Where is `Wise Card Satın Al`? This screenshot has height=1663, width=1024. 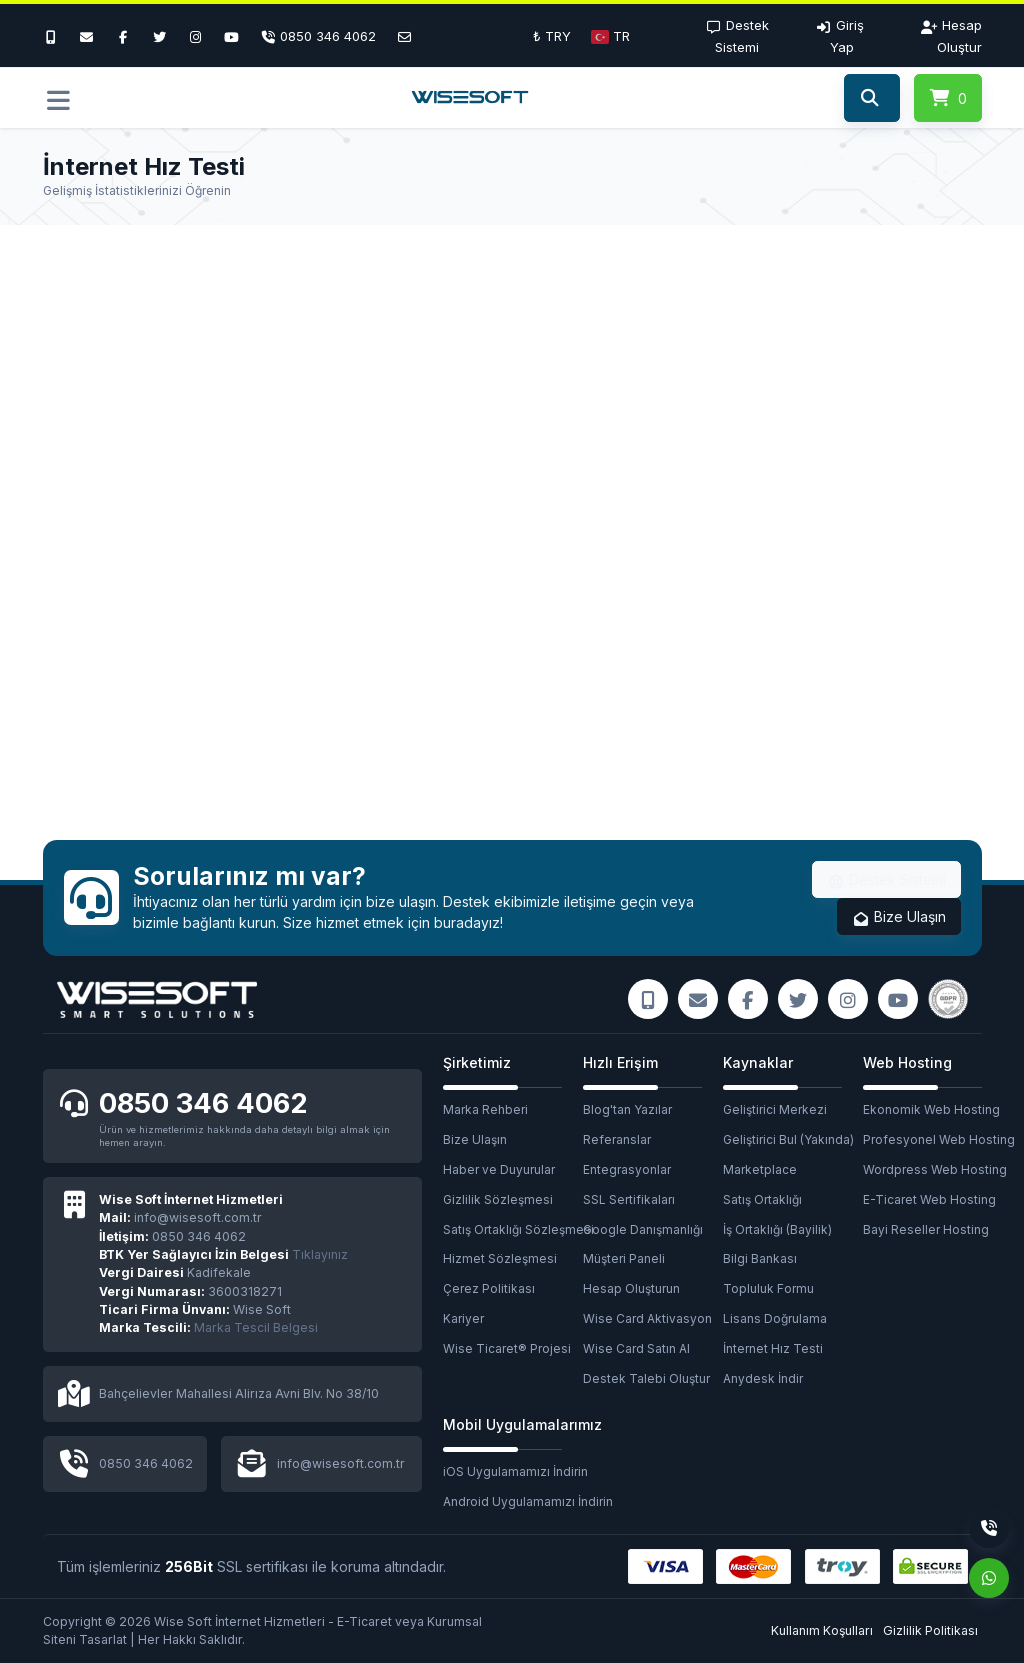
Wise Card Satın Al is located at coordinates (636, 1348).